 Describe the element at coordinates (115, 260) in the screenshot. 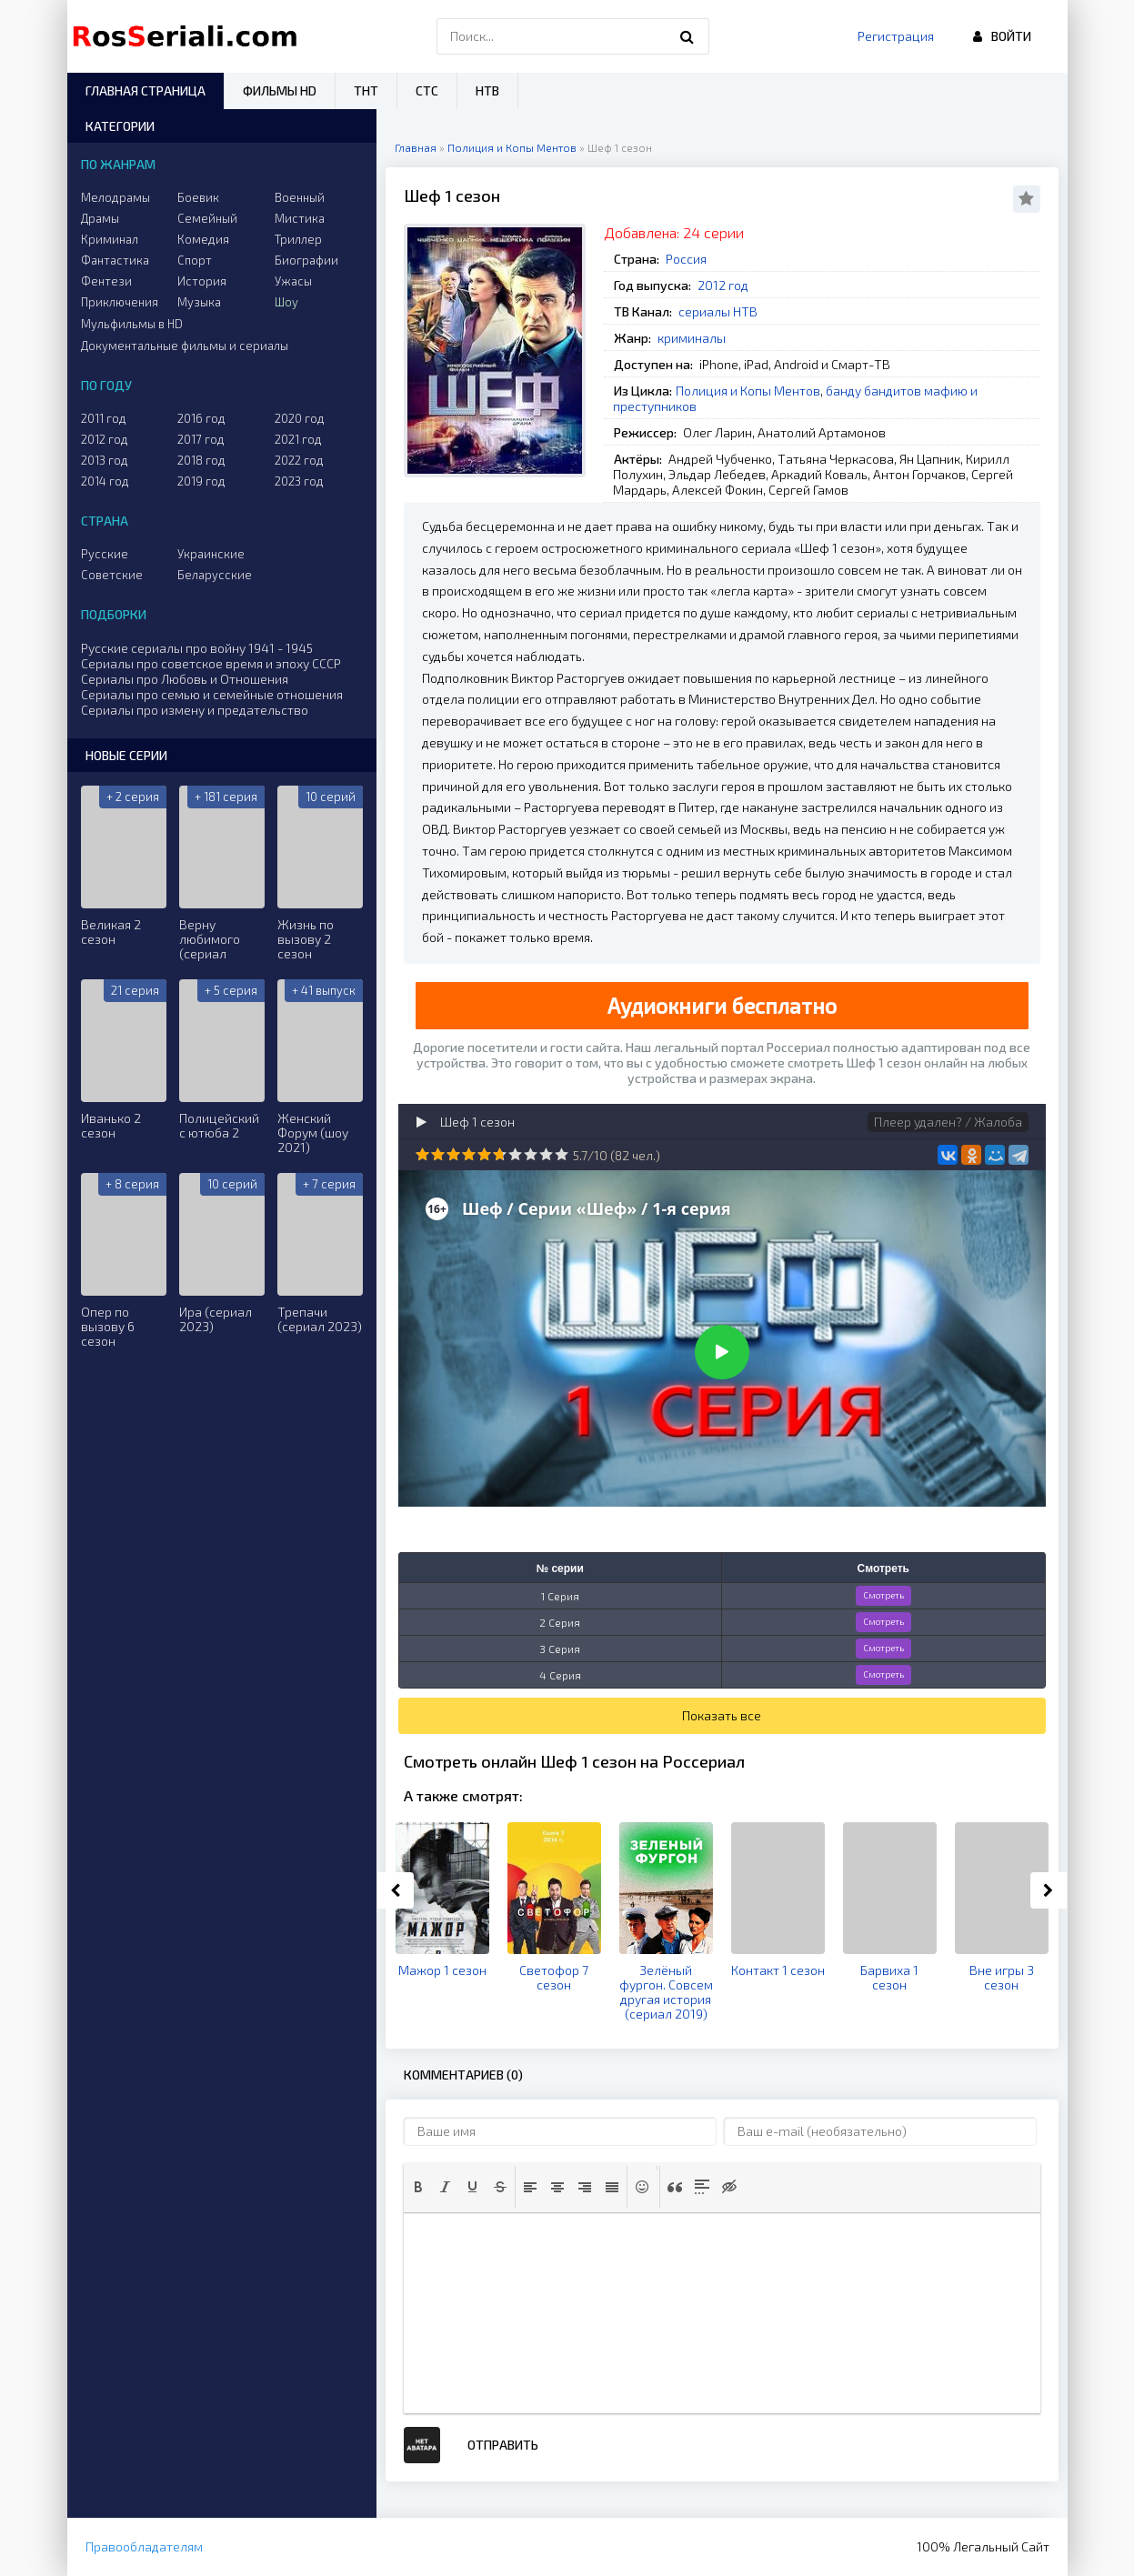

I see `Фантастика` at that location.